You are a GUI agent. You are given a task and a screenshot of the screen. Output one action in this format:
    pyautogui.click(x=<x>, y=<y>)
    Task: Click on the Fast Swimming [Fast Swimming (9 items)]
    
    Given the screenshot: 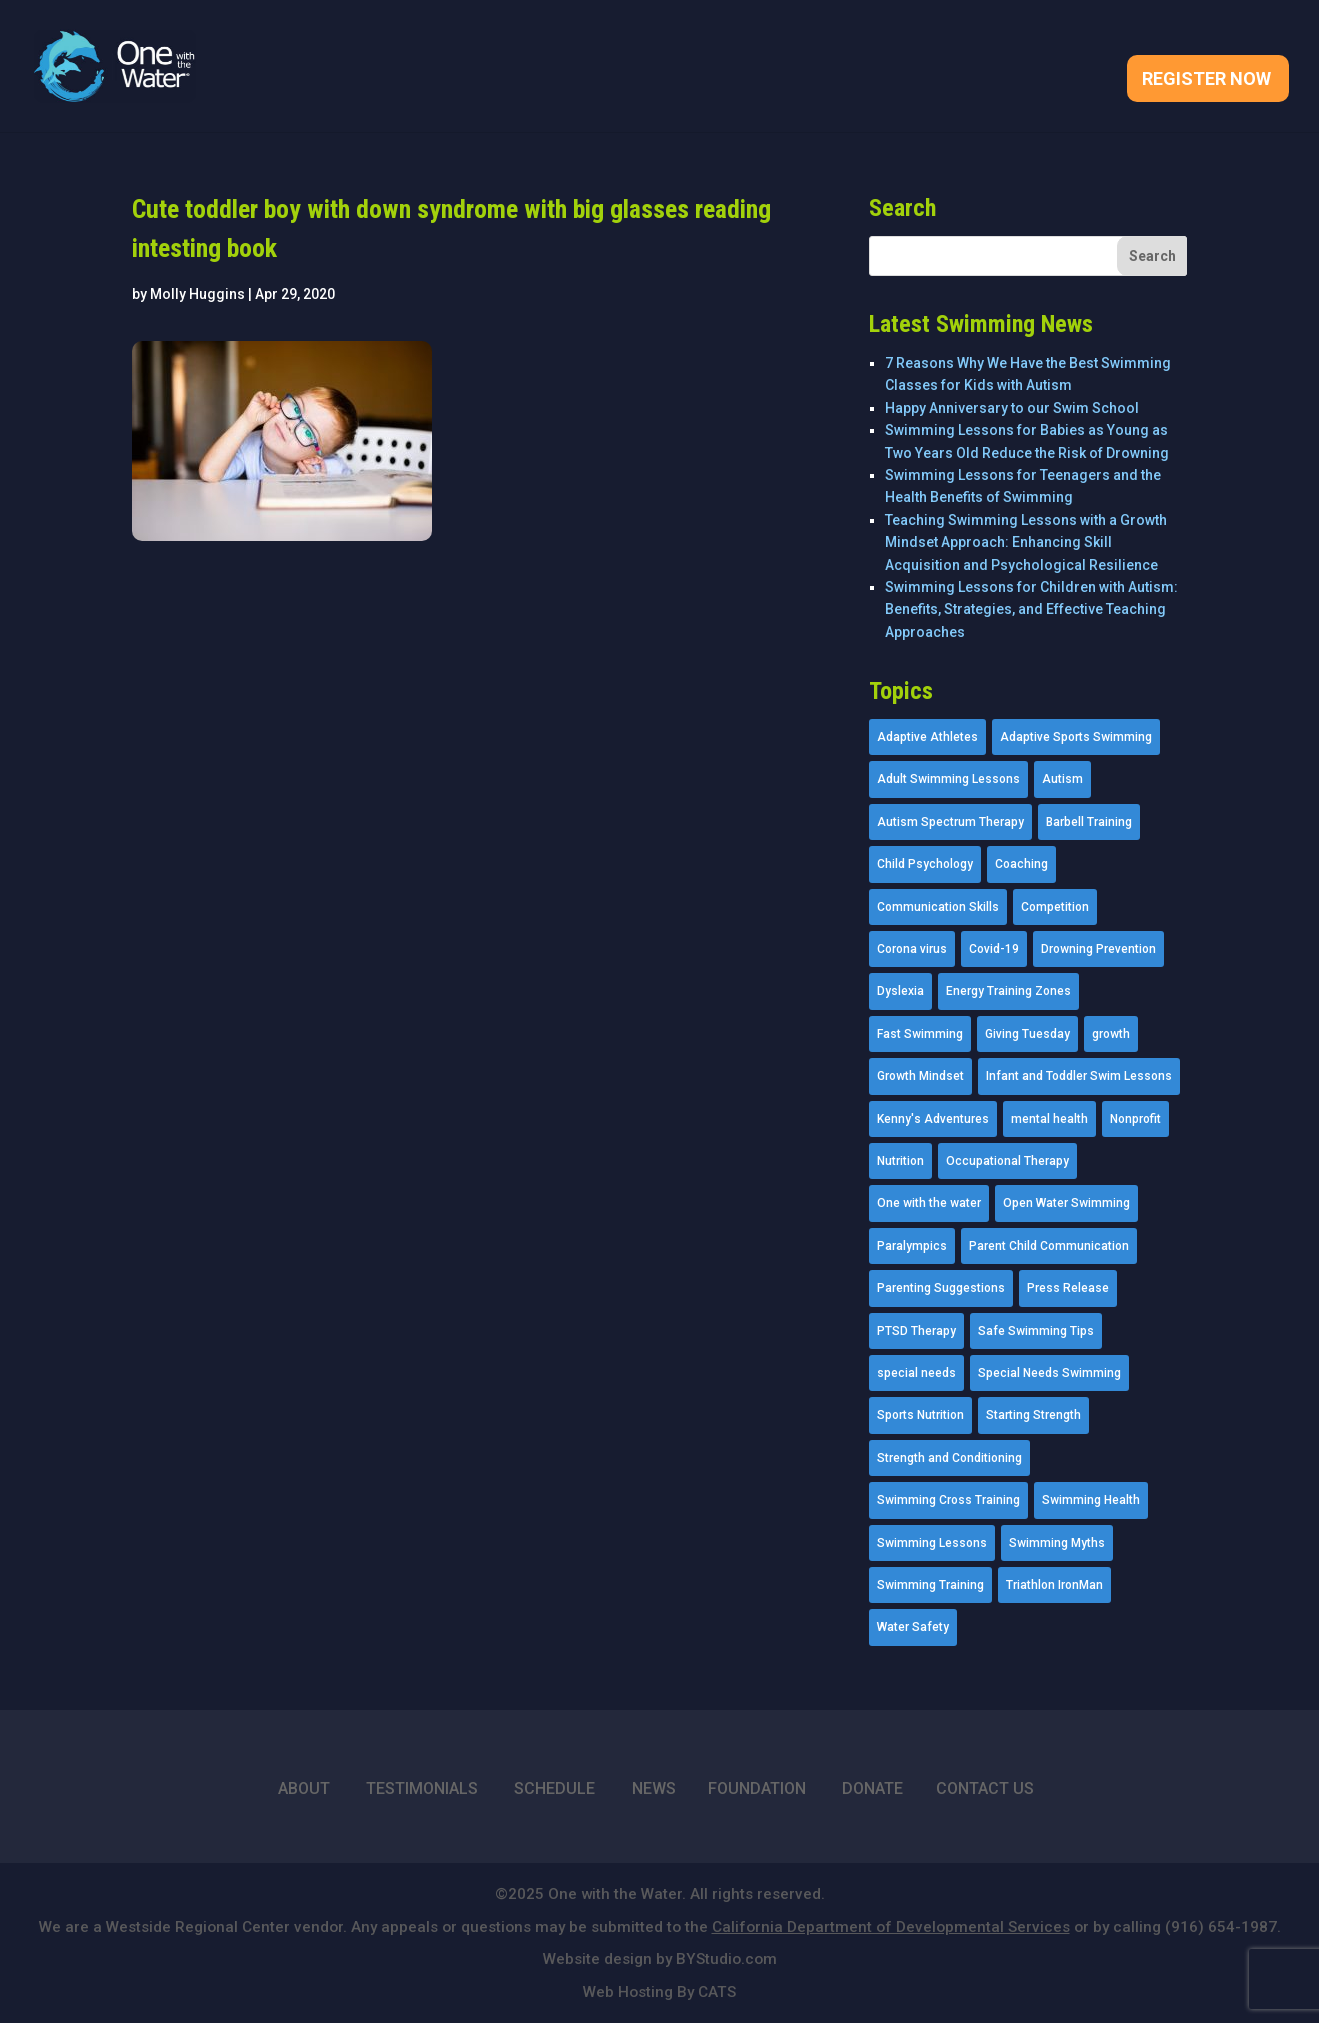 What is the action you would take?
    pyautogui.click(x=920, y=1034)
    